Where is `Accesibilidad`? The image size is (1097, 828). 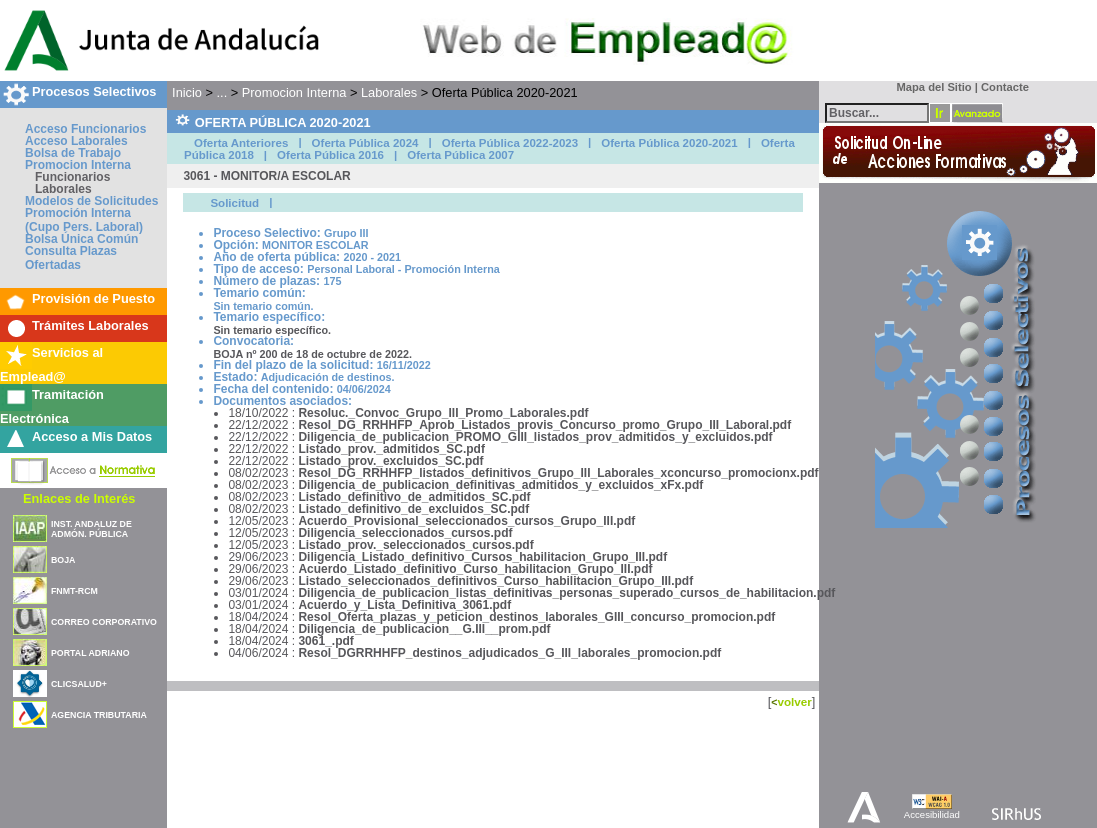 Accesibilidad is located at coordinates (932, 814).